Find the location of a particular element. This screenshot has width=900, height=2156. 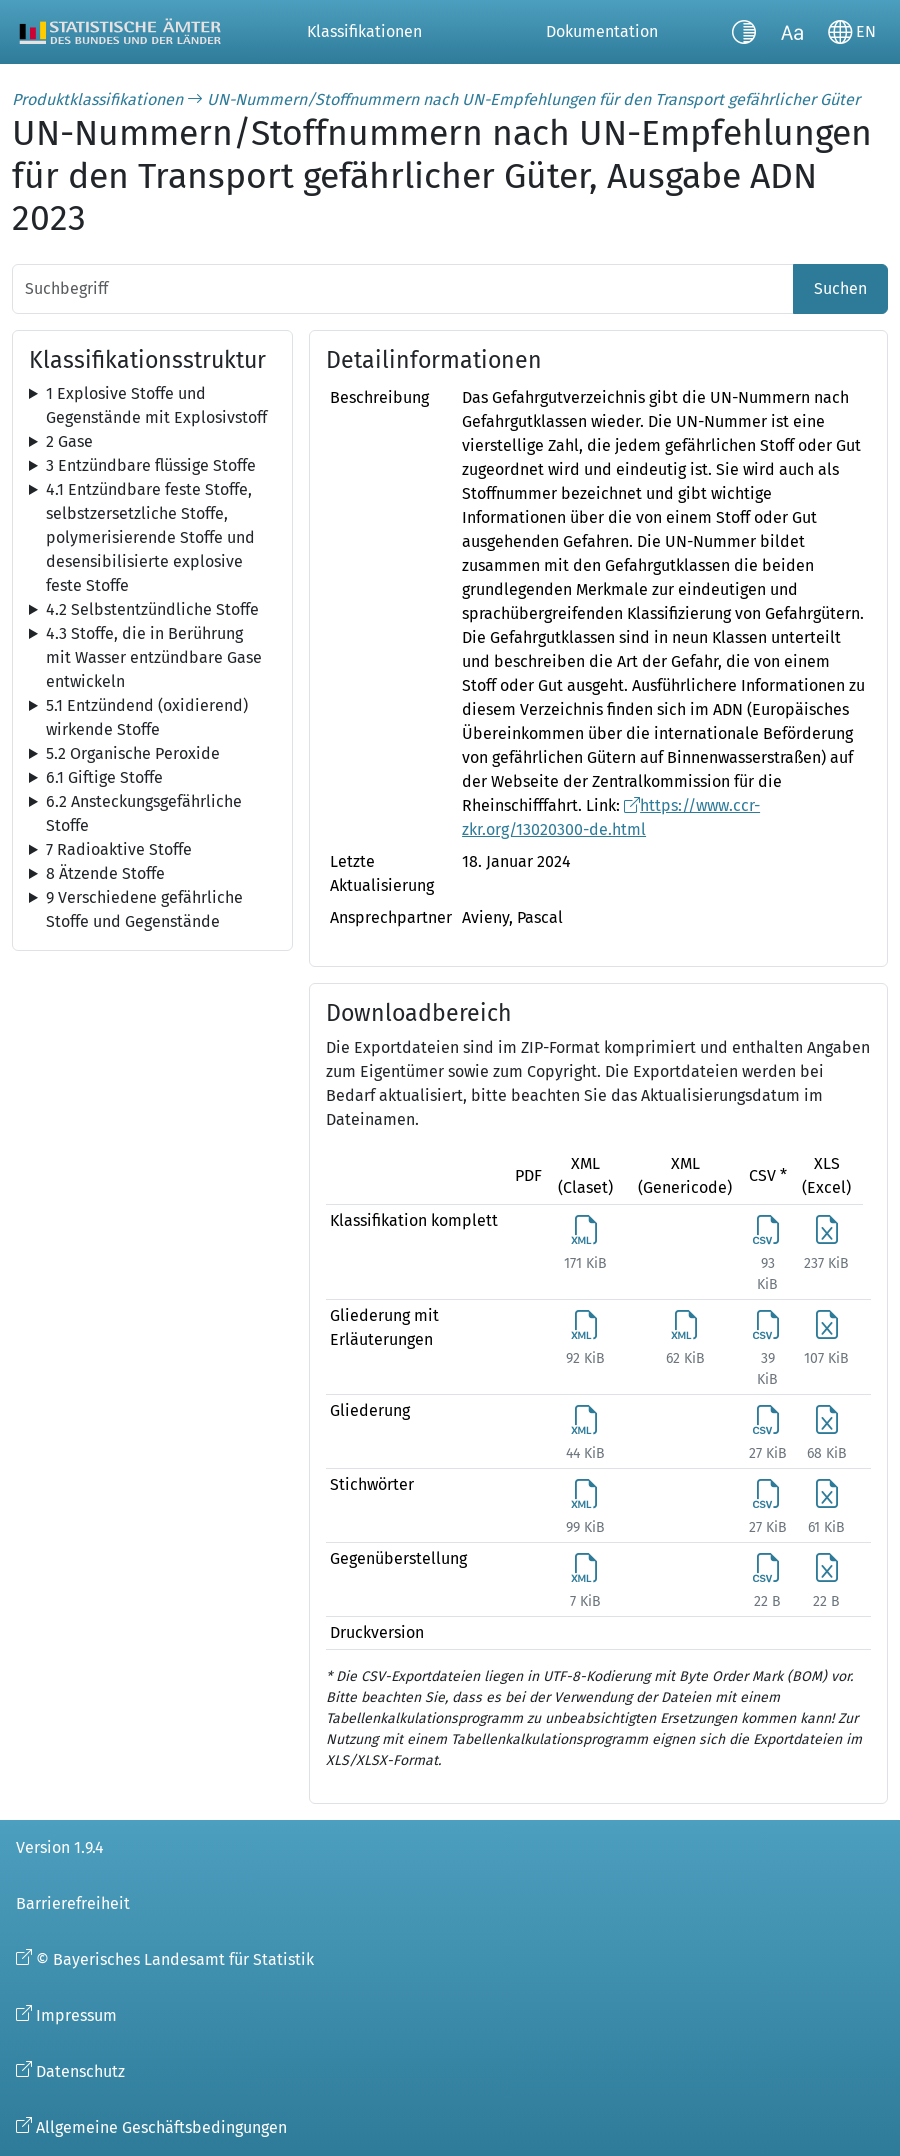

Dokumentation is located at coordinates (602, 31).